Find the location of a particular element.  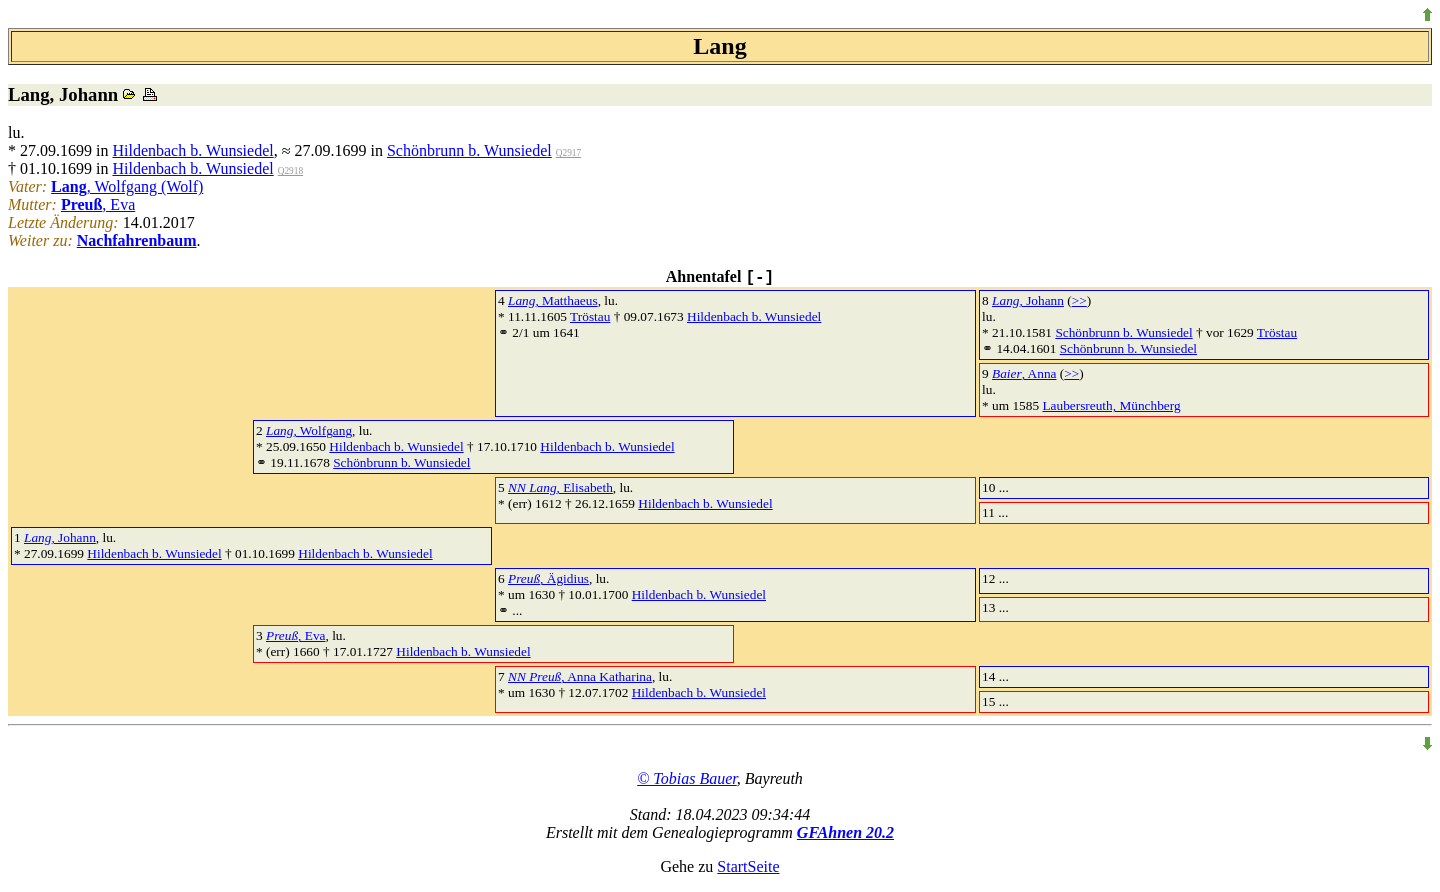

, Anna is located at coordinates (1024, 373).